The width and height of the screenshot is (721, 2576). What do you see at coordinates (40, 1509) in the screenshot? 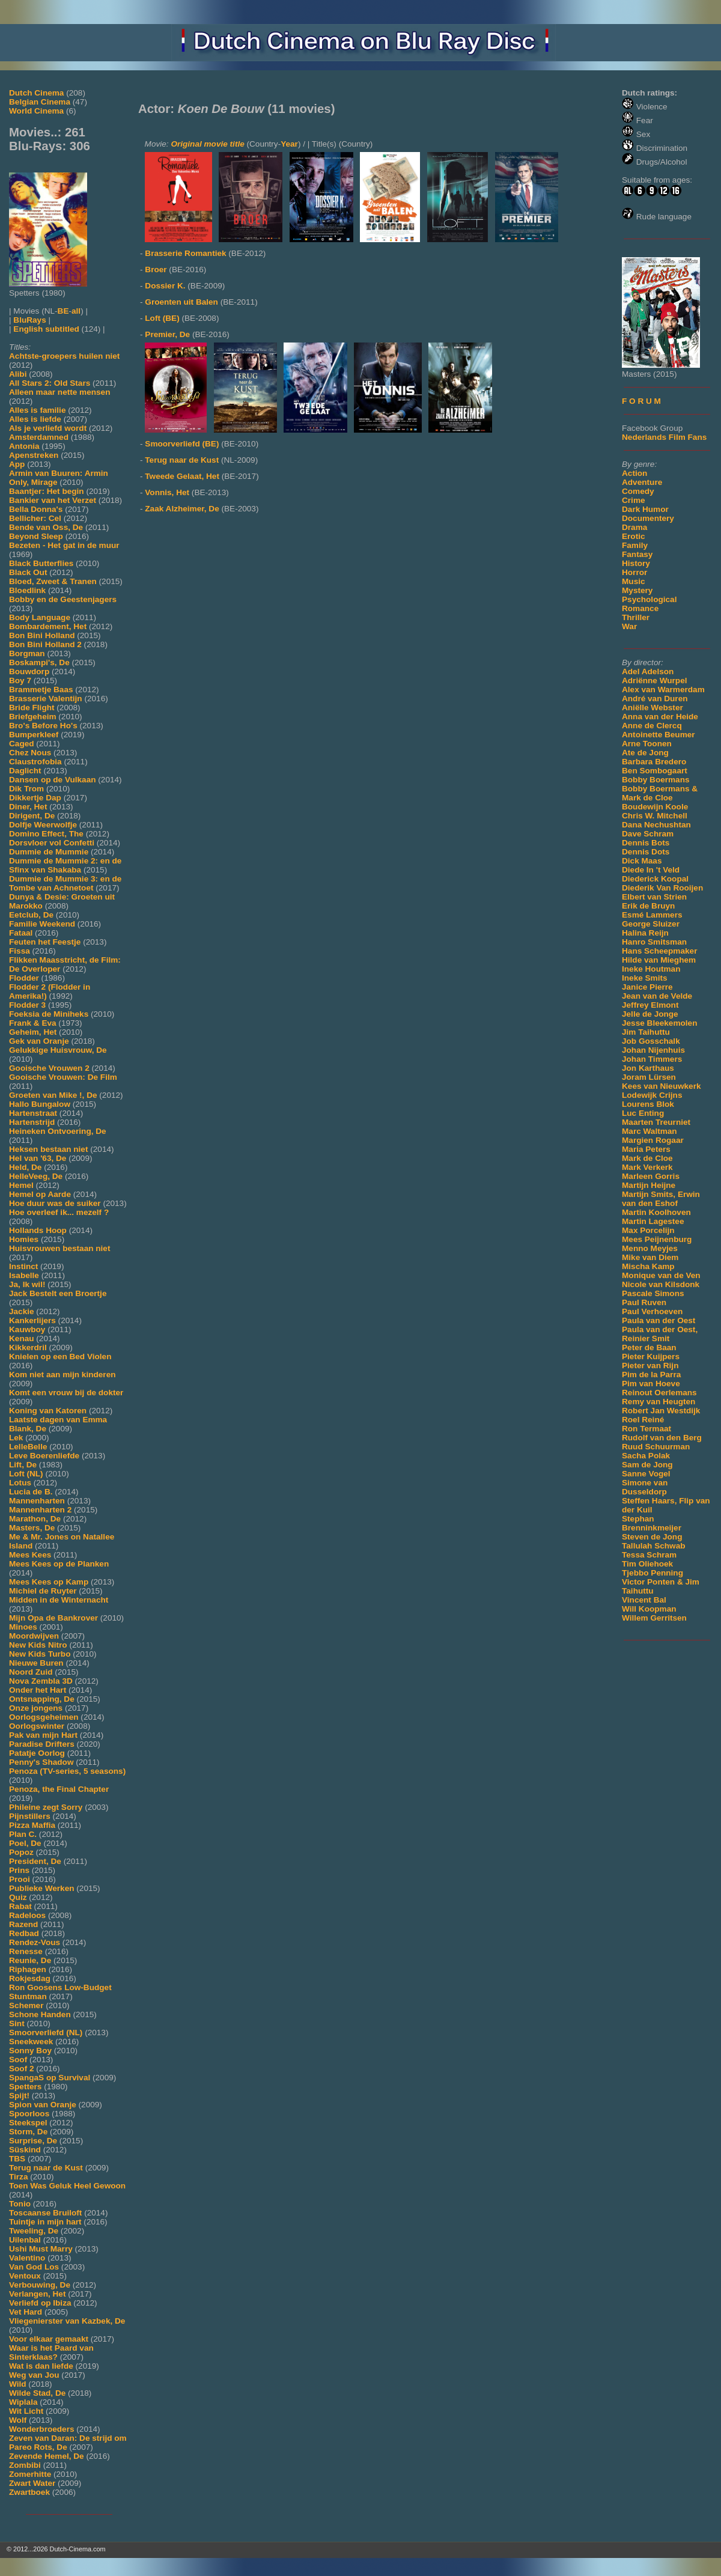
I see `Mannenharten 2` at bounding box center [40, 1509].